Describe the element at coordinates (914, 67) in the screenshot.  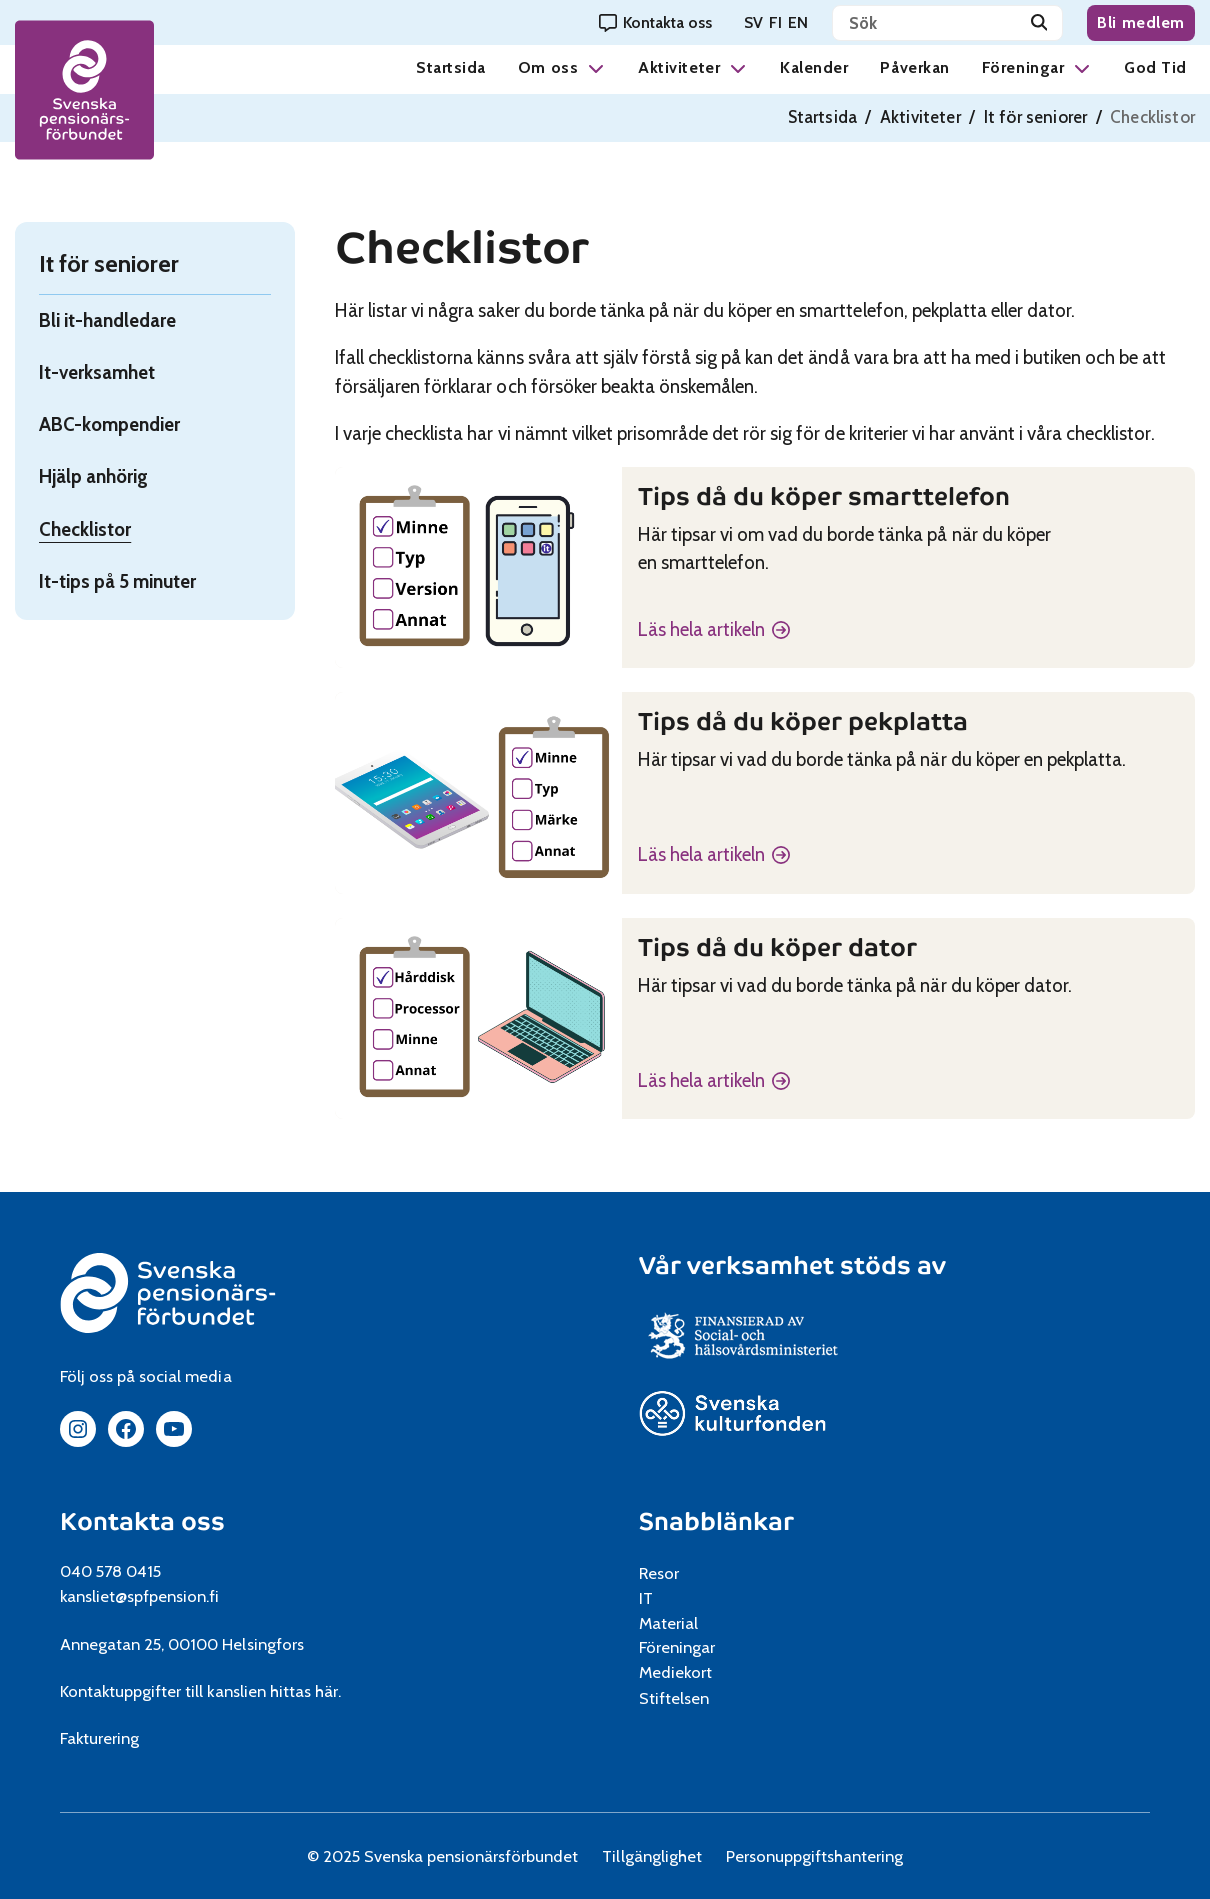
I see `Påverkan` at that location.